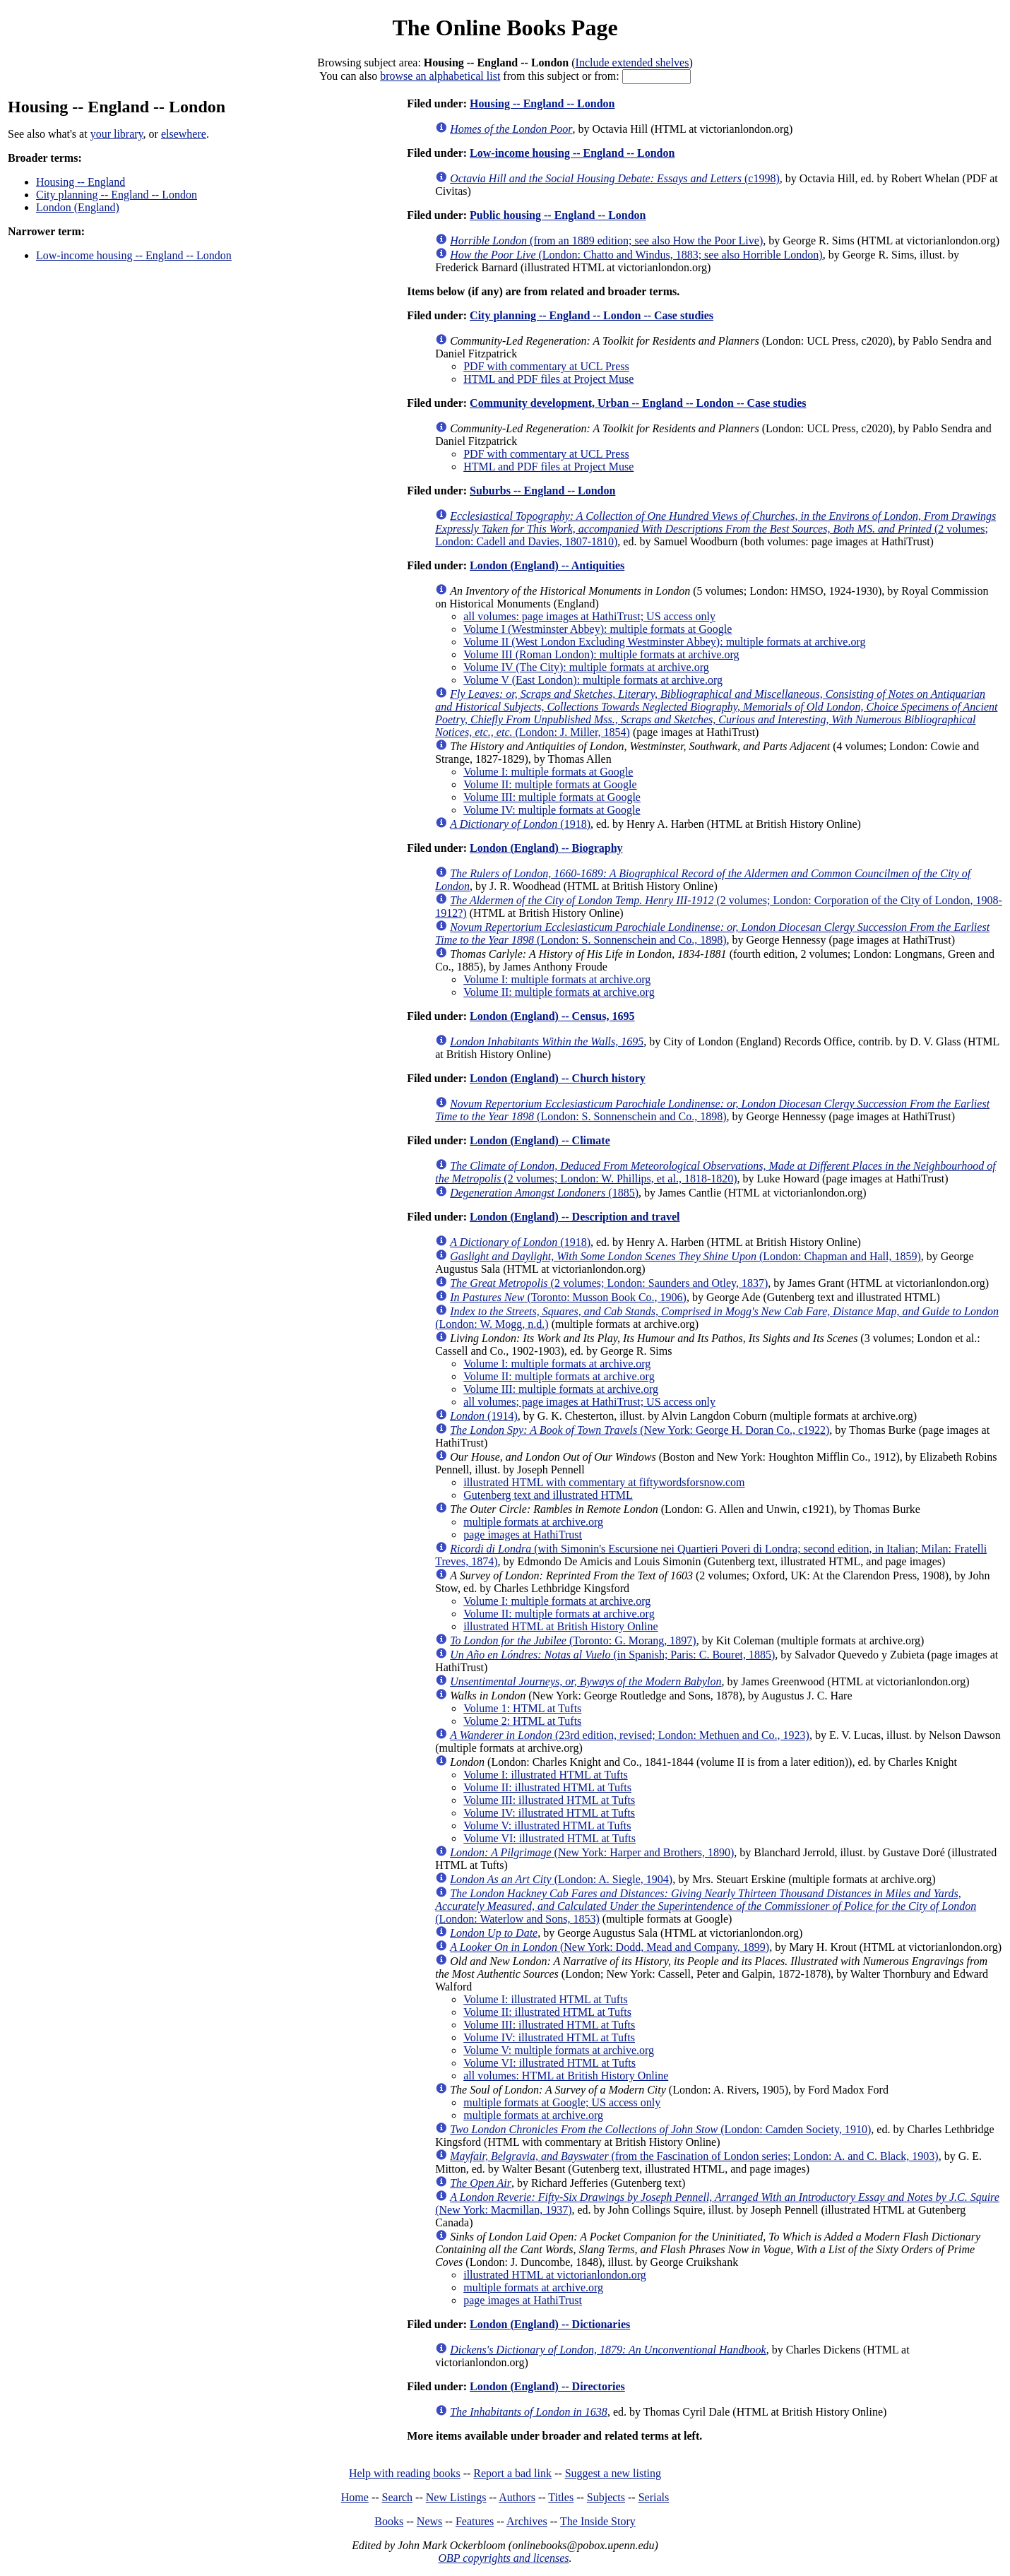 The width and height of the screenshot is (1010, 2576). What do you see at coordinates (546, 366) in the screenshot?
I see `PDF with commentary at UCL Press` at bounding box center [546, 366].